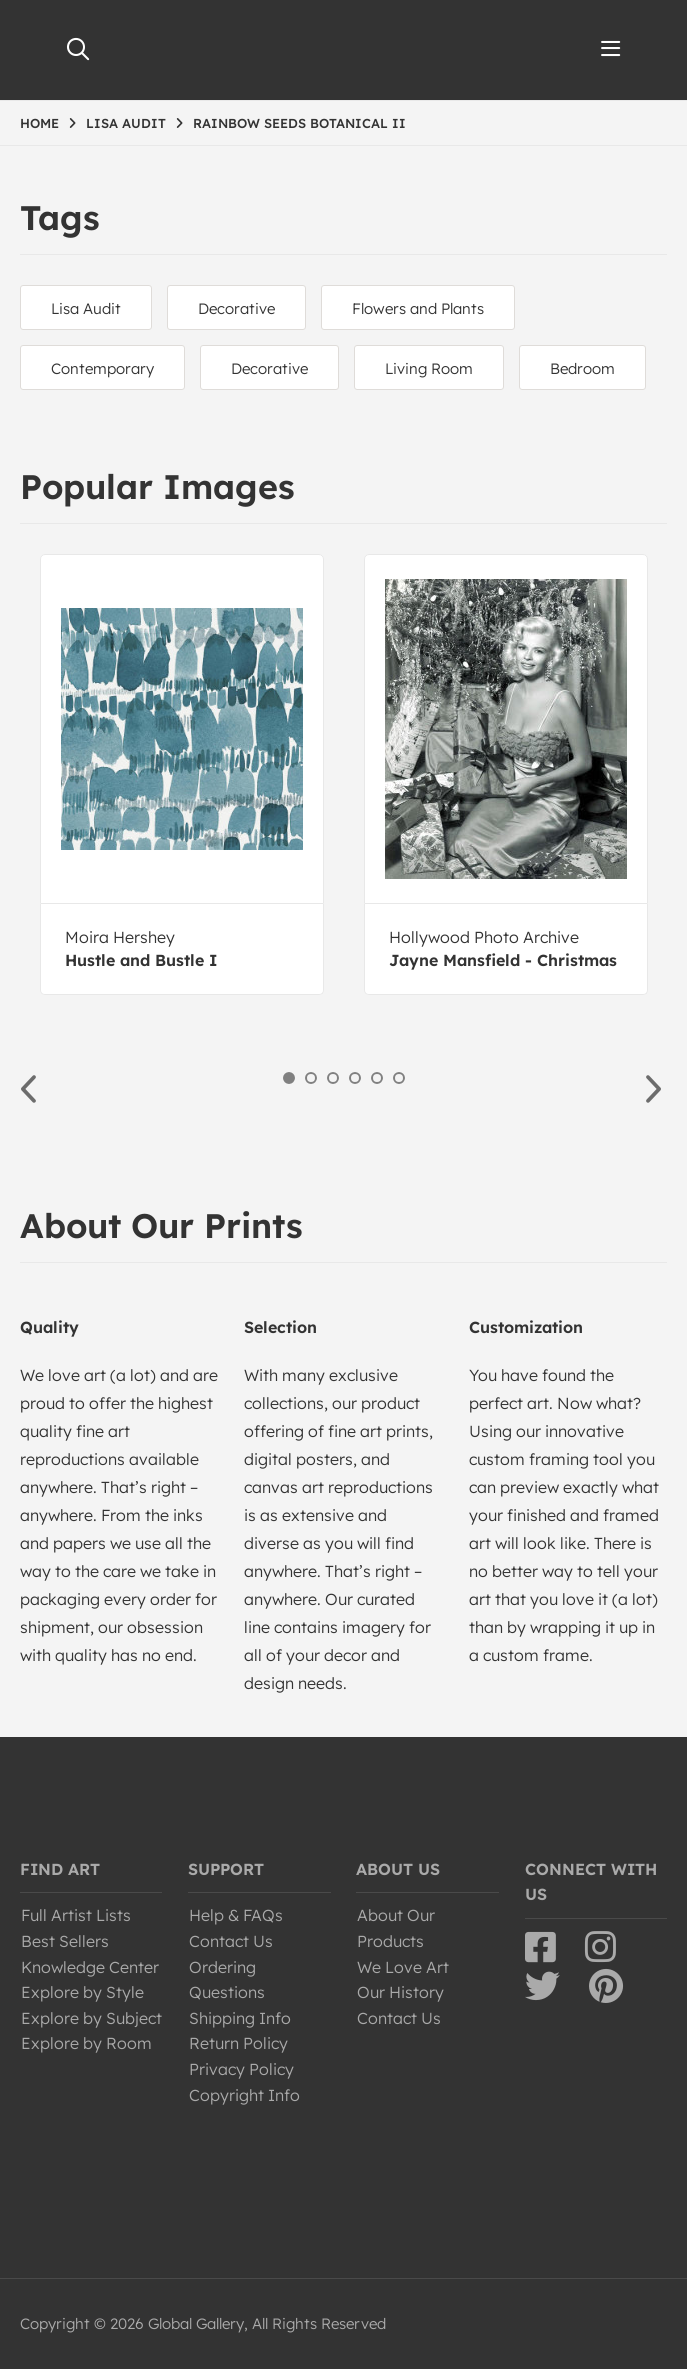 Image resolution: width=687 pixels, height=2369 pixels. I want to click on LISA AUDIT, so click(126, 123).